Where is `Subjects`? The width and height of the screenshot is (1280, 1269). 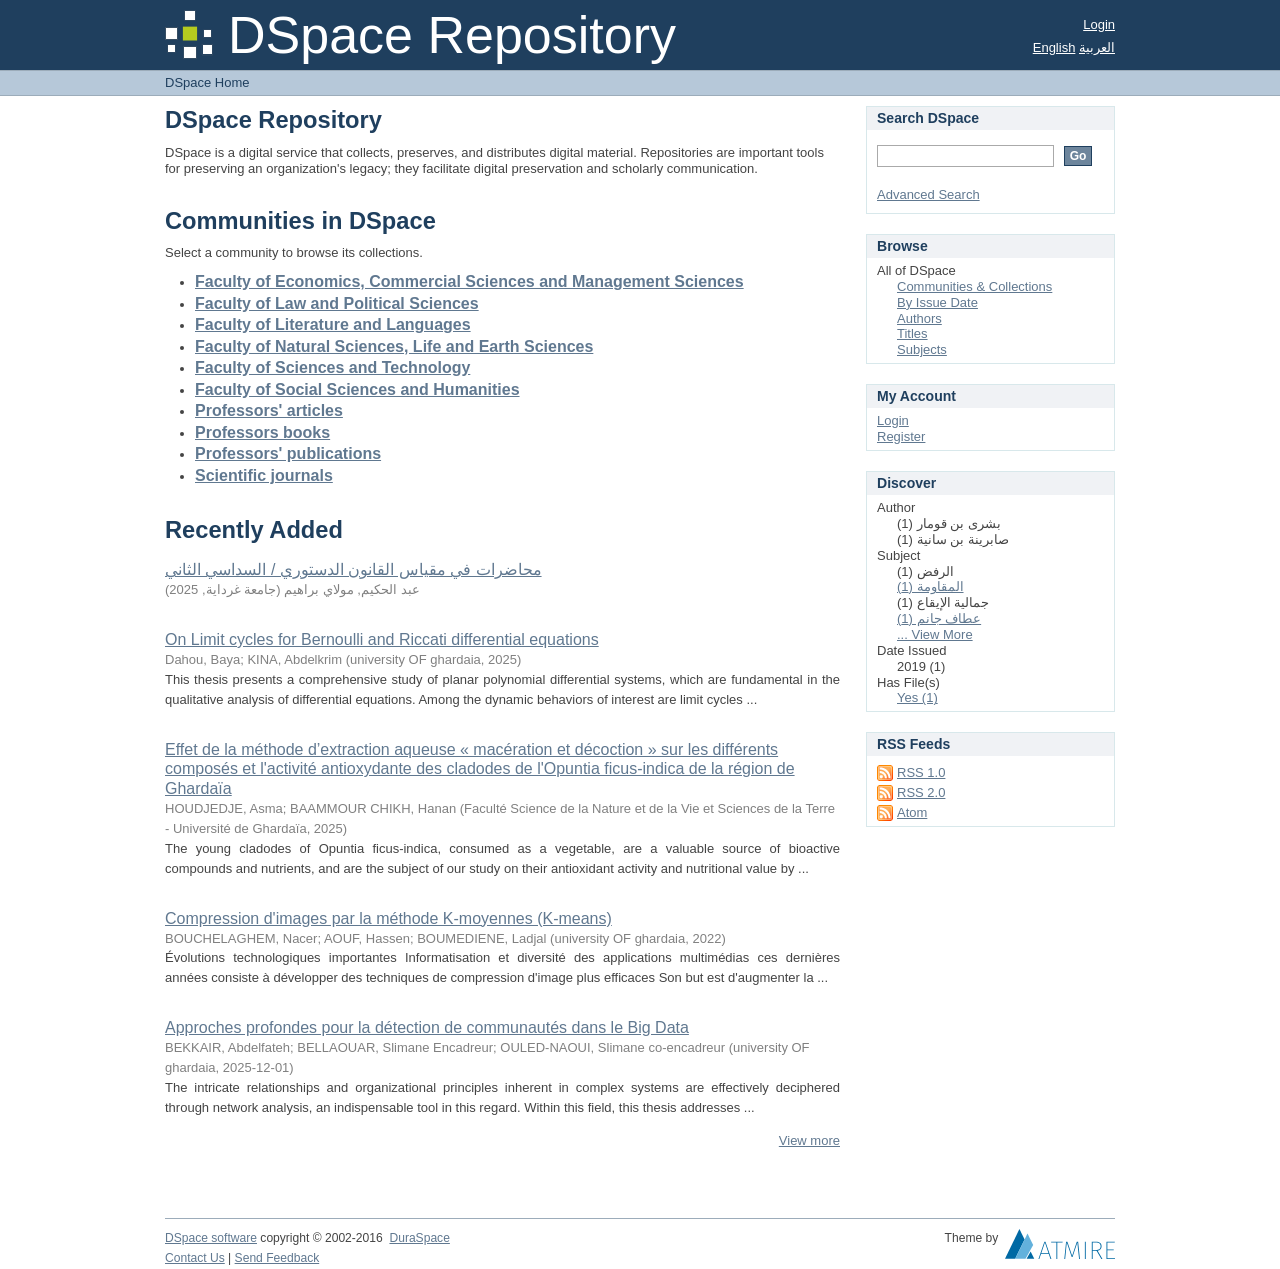 Subjects is located at coordinates (922, 349).